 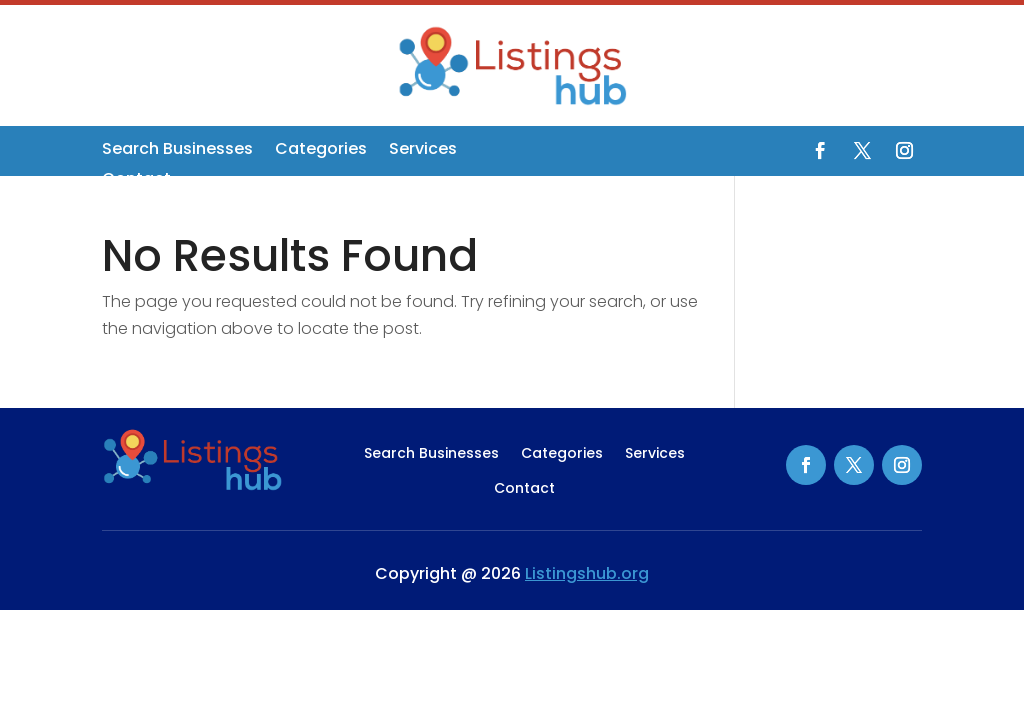 What do you see at coordinates (177, 151) in the screenshot?
I see `Search Businesses` at bounding box center [177, 151].